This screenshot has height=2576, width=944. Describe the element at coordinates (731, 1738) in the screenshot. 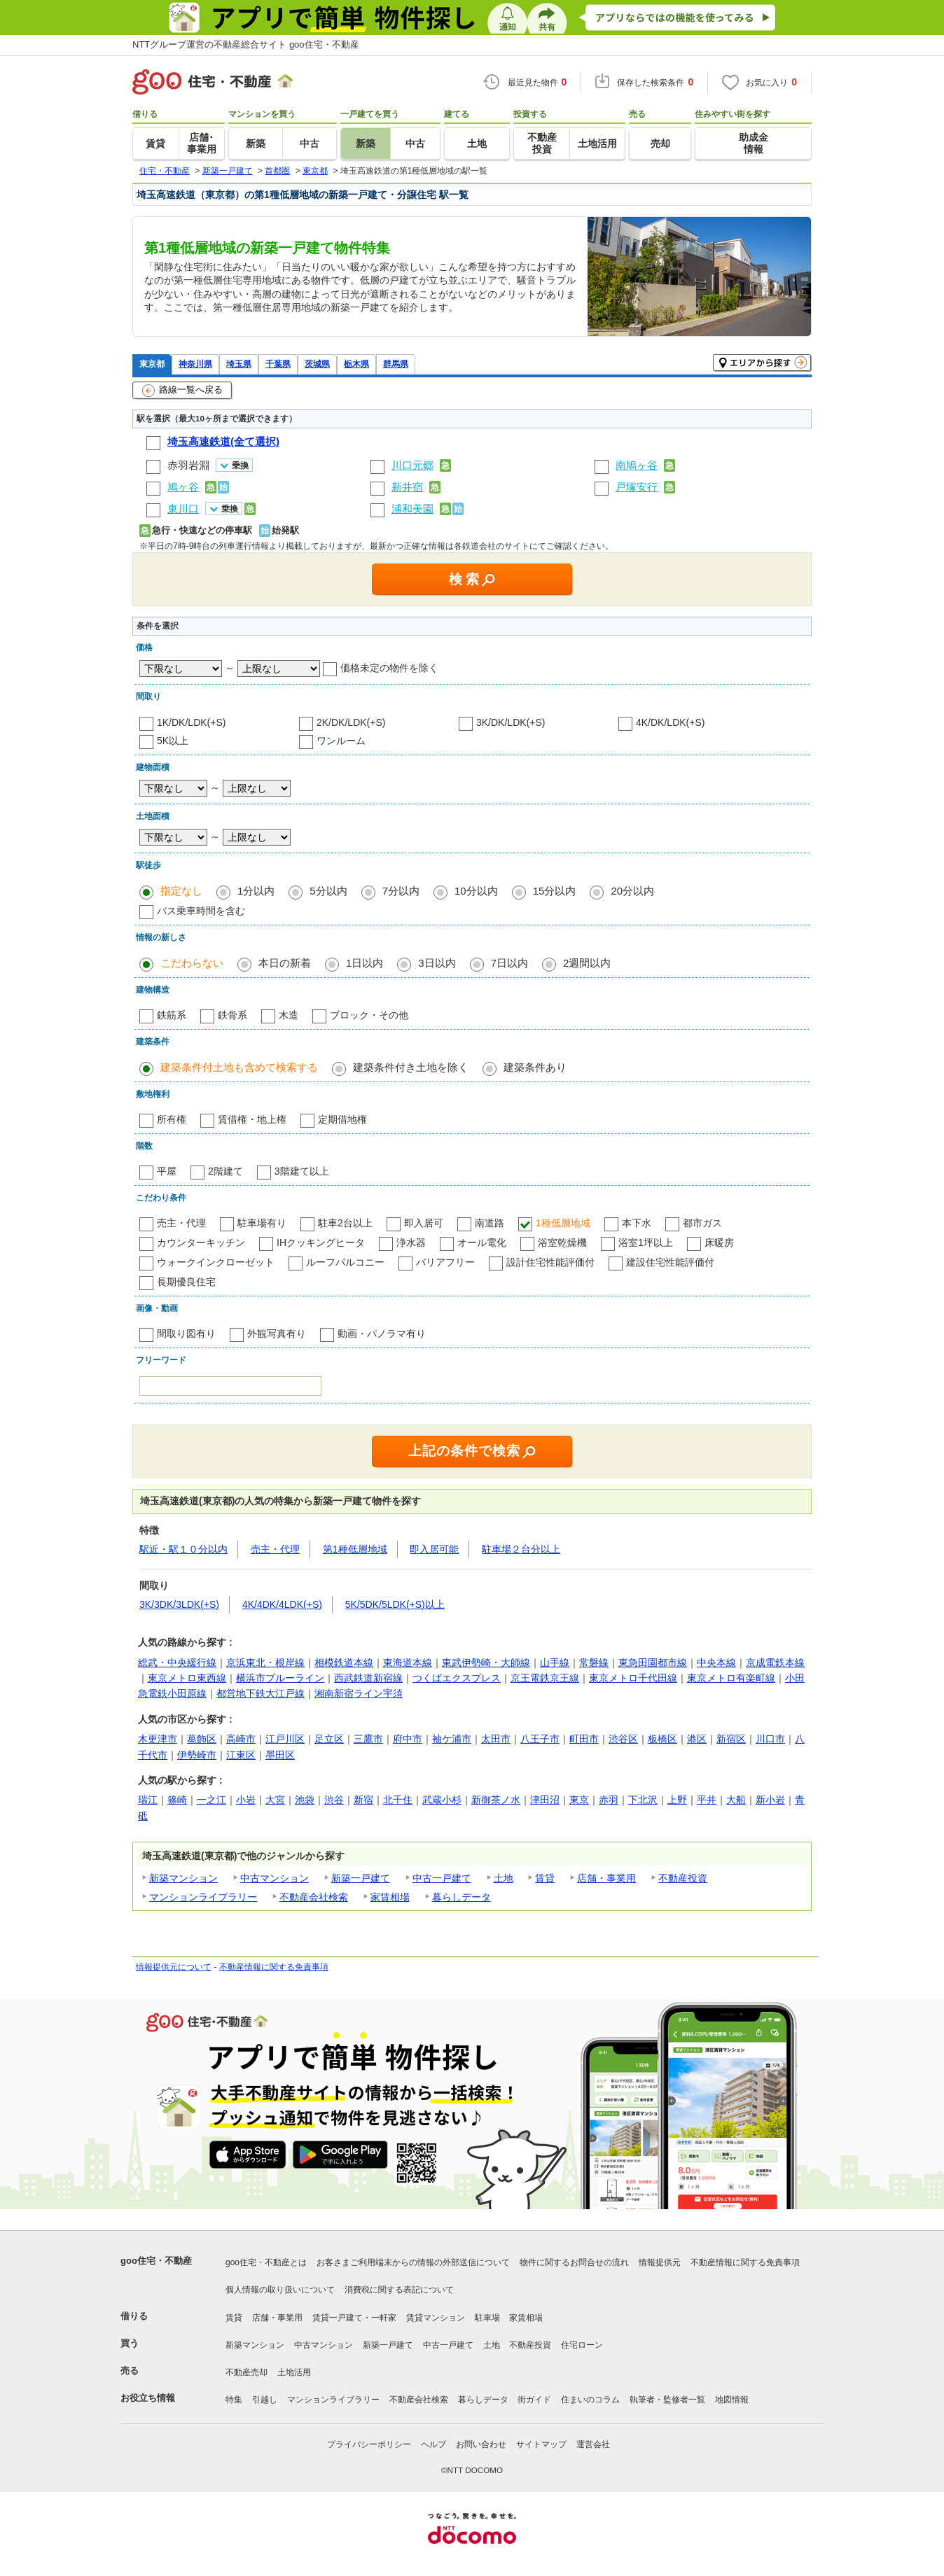

I see `新宿区` at that location.